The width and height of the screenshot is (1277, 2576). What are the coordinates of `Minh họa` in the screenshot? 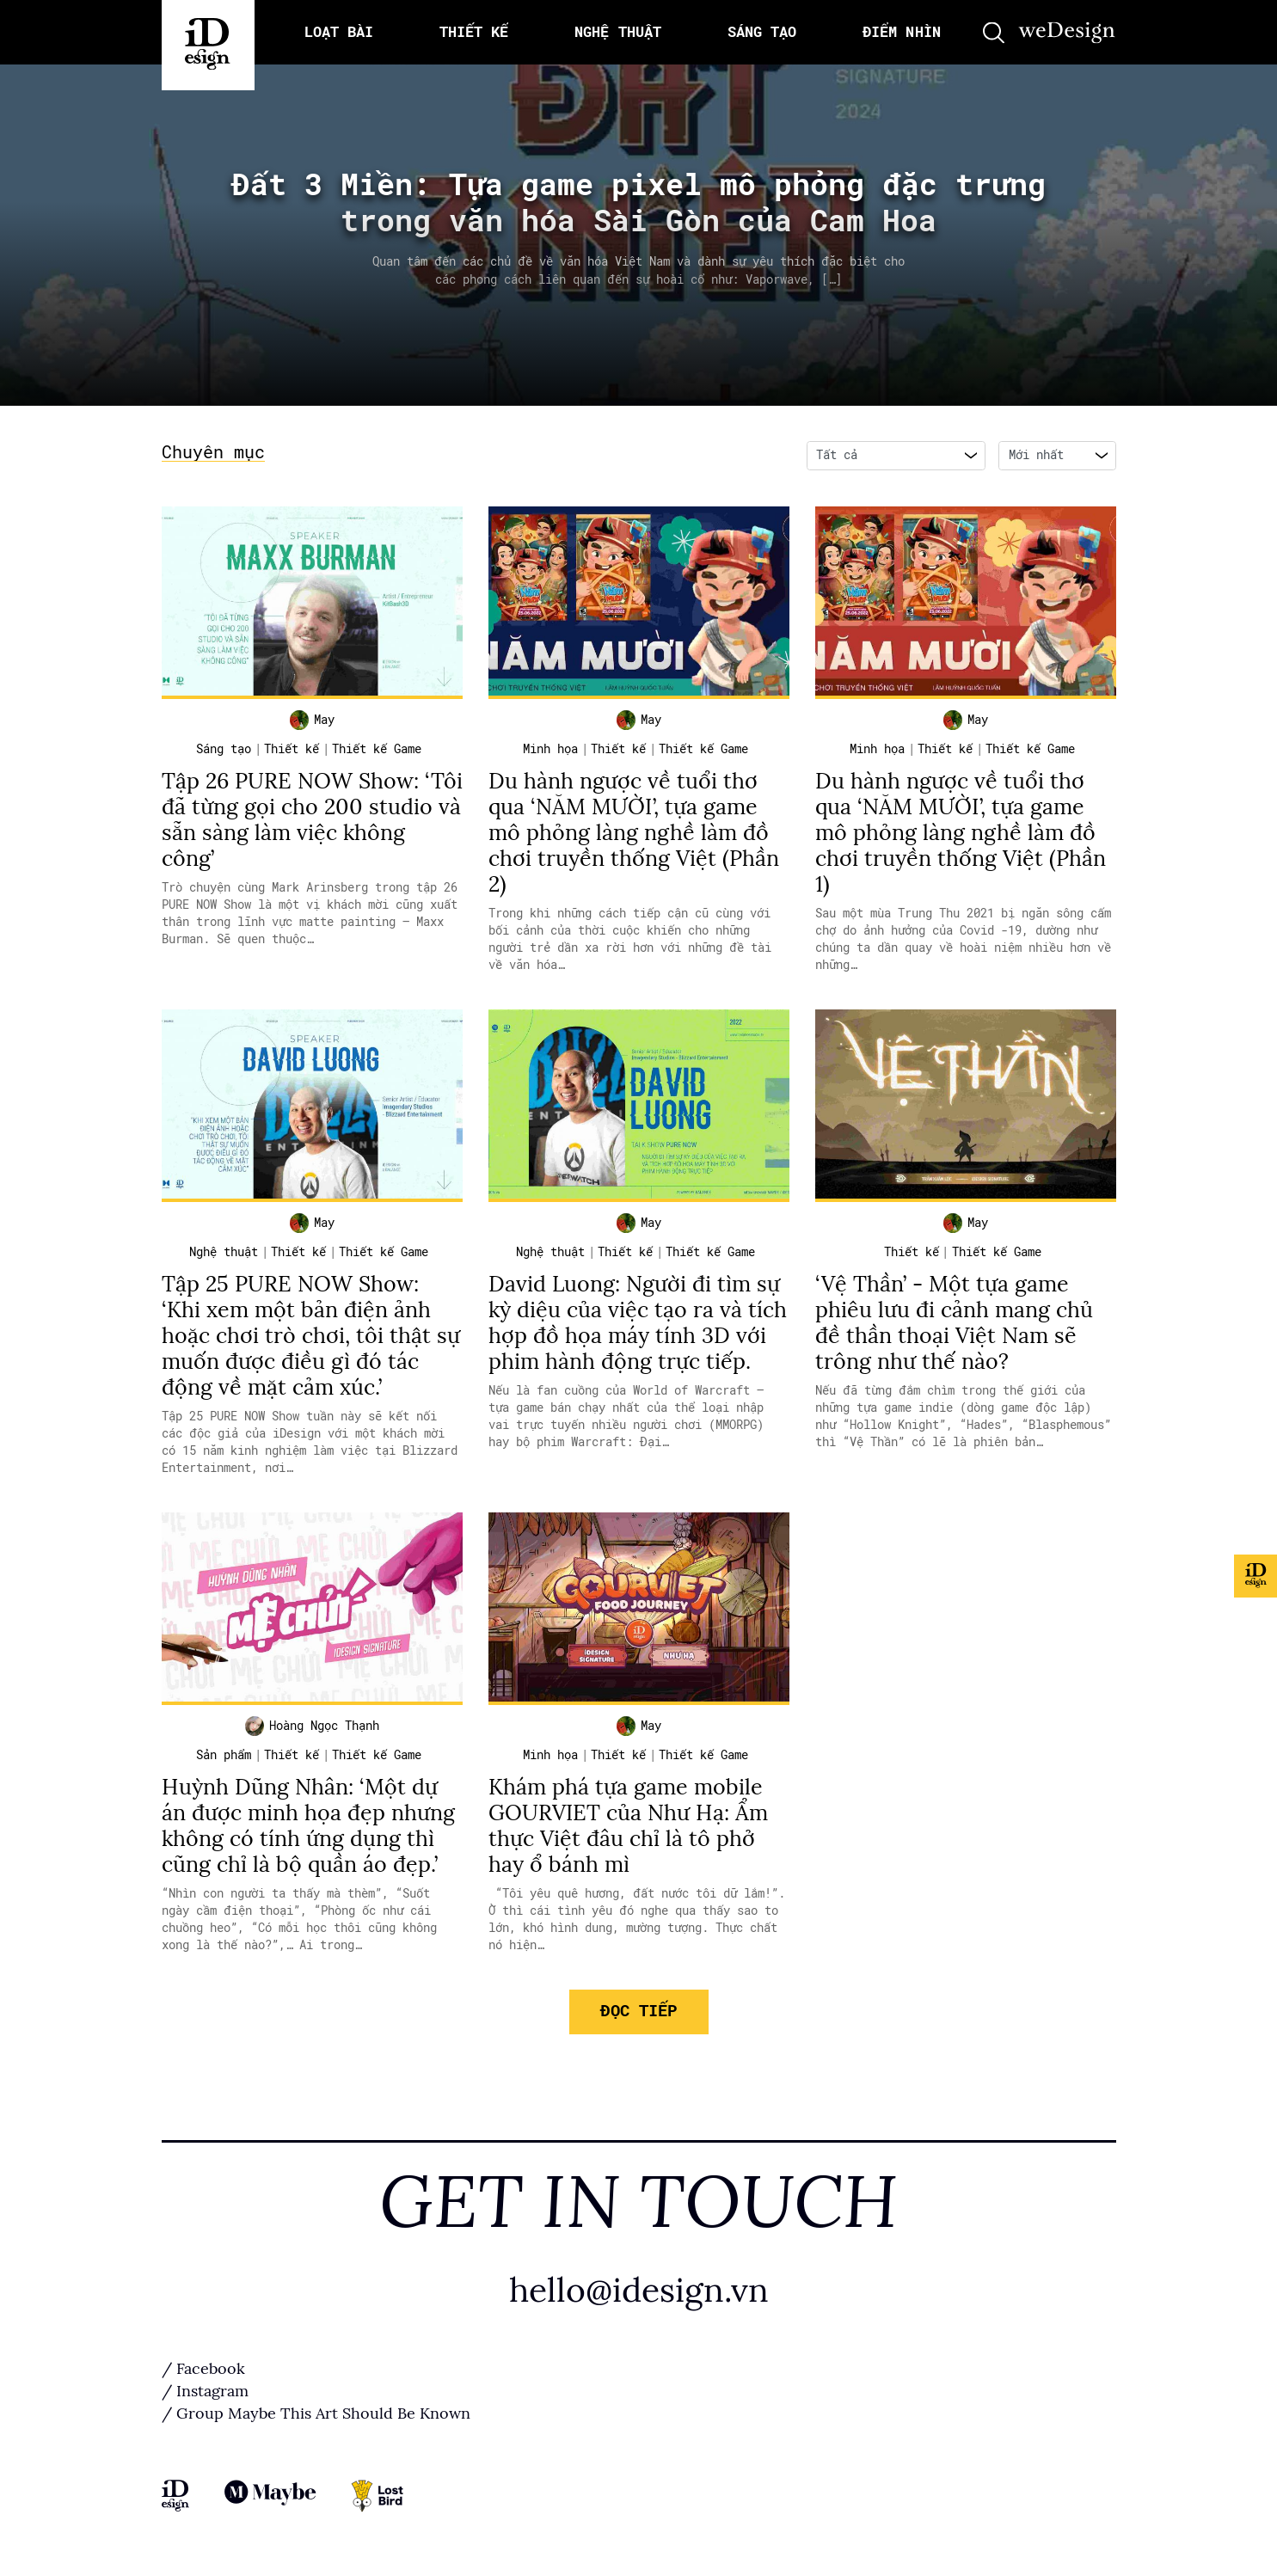 It's located at (550, 749).